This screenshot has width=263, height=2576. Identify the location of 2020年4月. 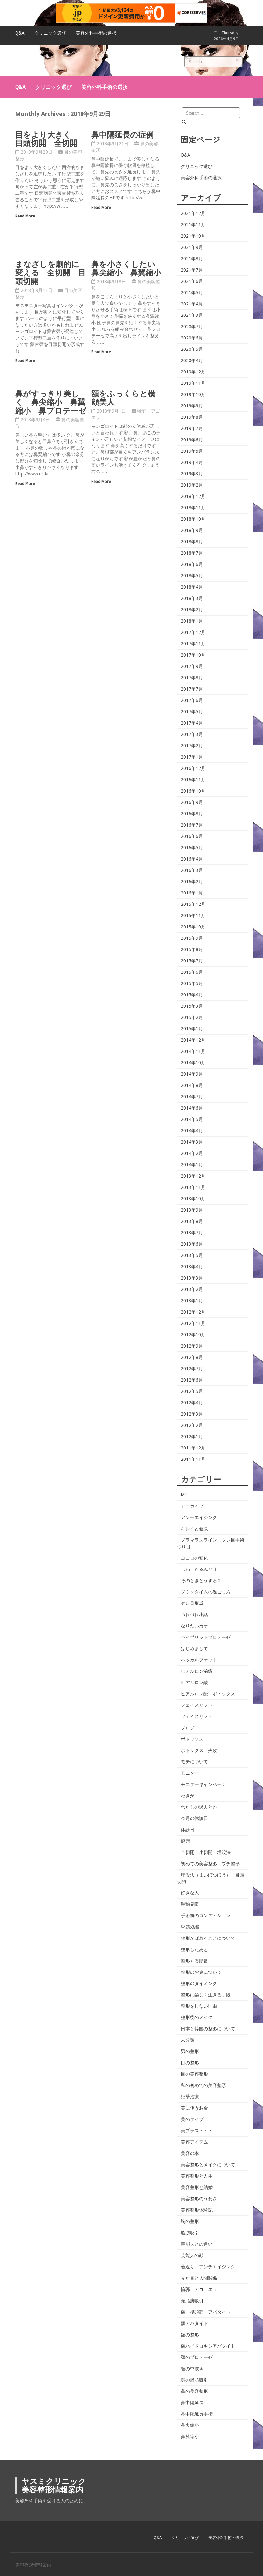
(192, 360).